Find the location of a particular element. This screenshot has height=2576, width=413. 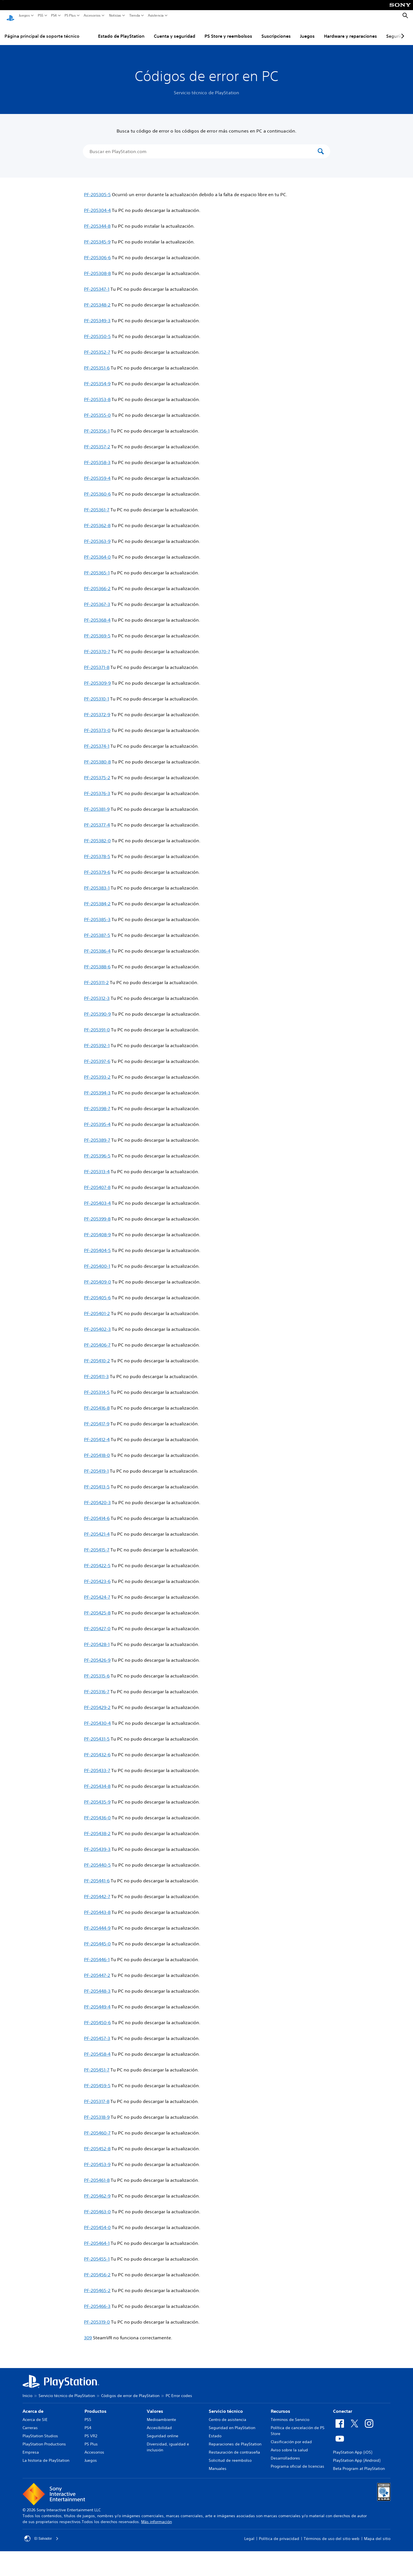

Seguridad en PlayStation is located at coordinates (232, 2422).